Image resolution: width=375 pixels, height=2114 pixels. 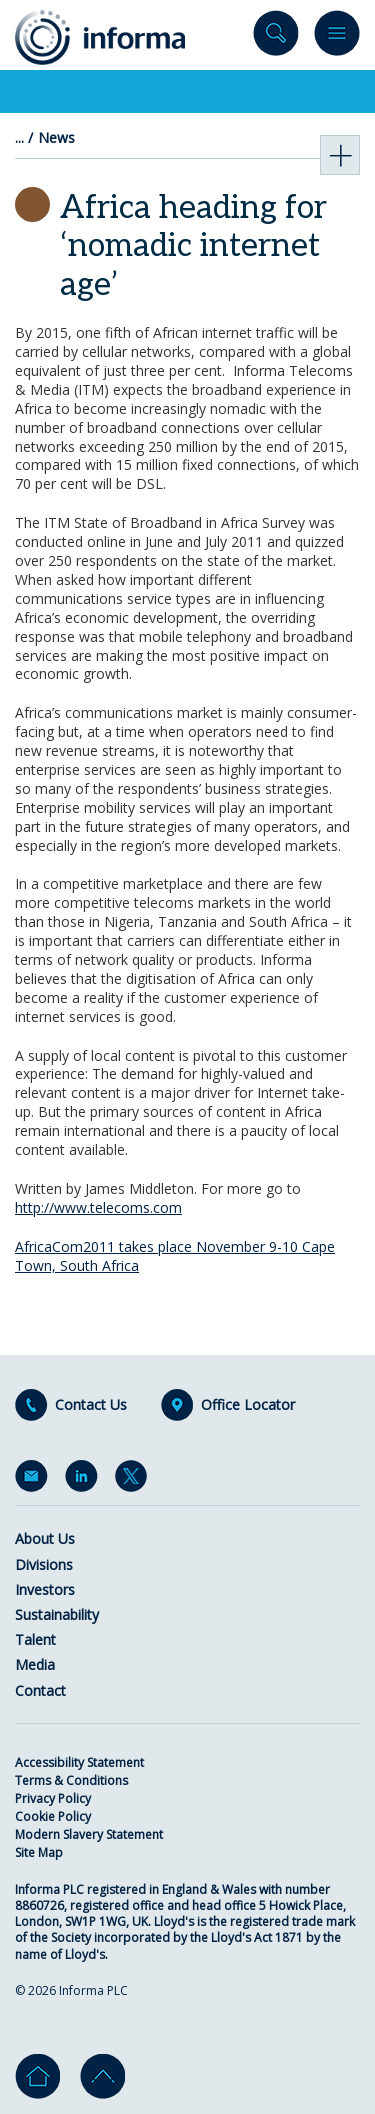 I want to click on Office Locator, so click(x=248, y=1405).